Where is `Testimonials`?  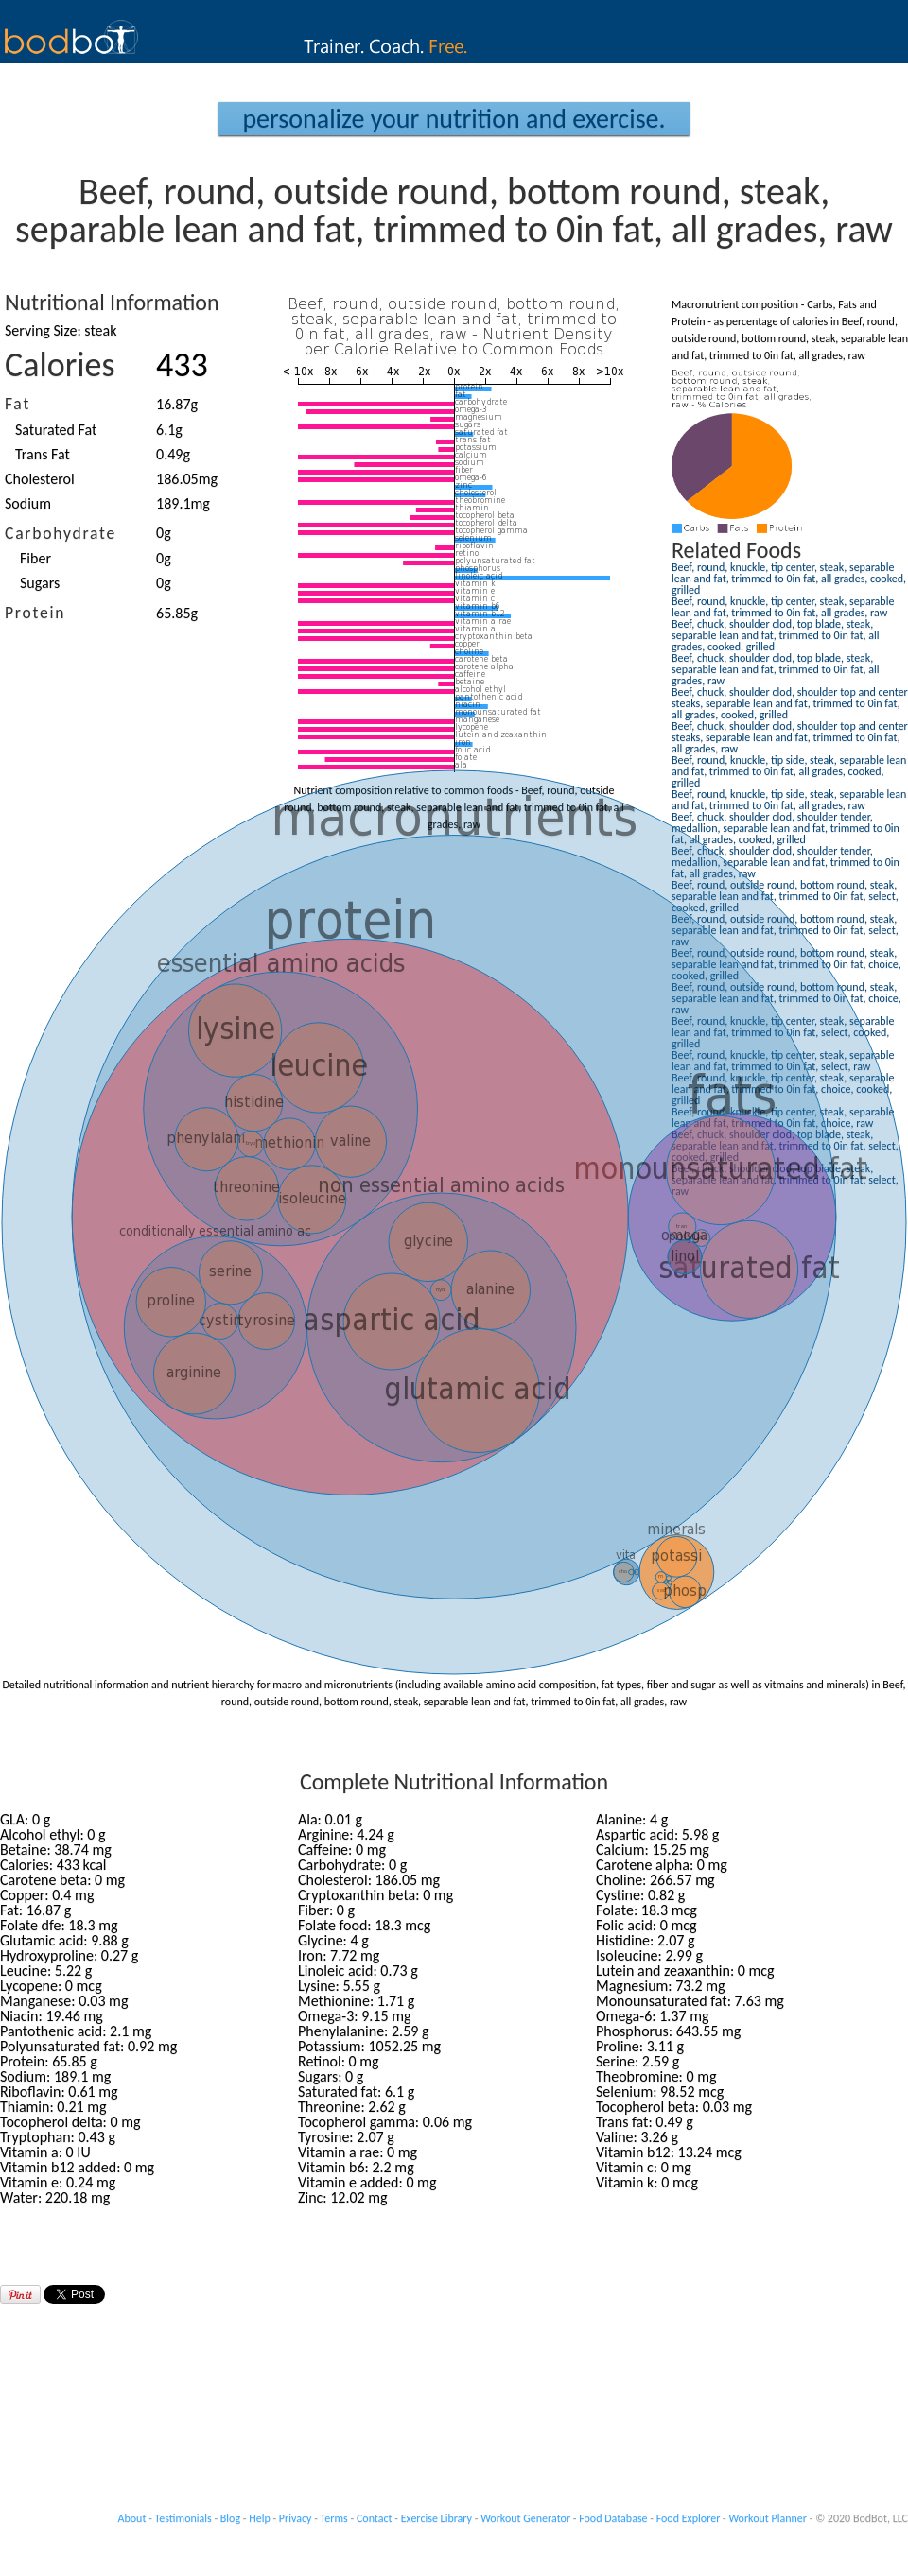
Testimonials is located at coordinates (183, 2518).